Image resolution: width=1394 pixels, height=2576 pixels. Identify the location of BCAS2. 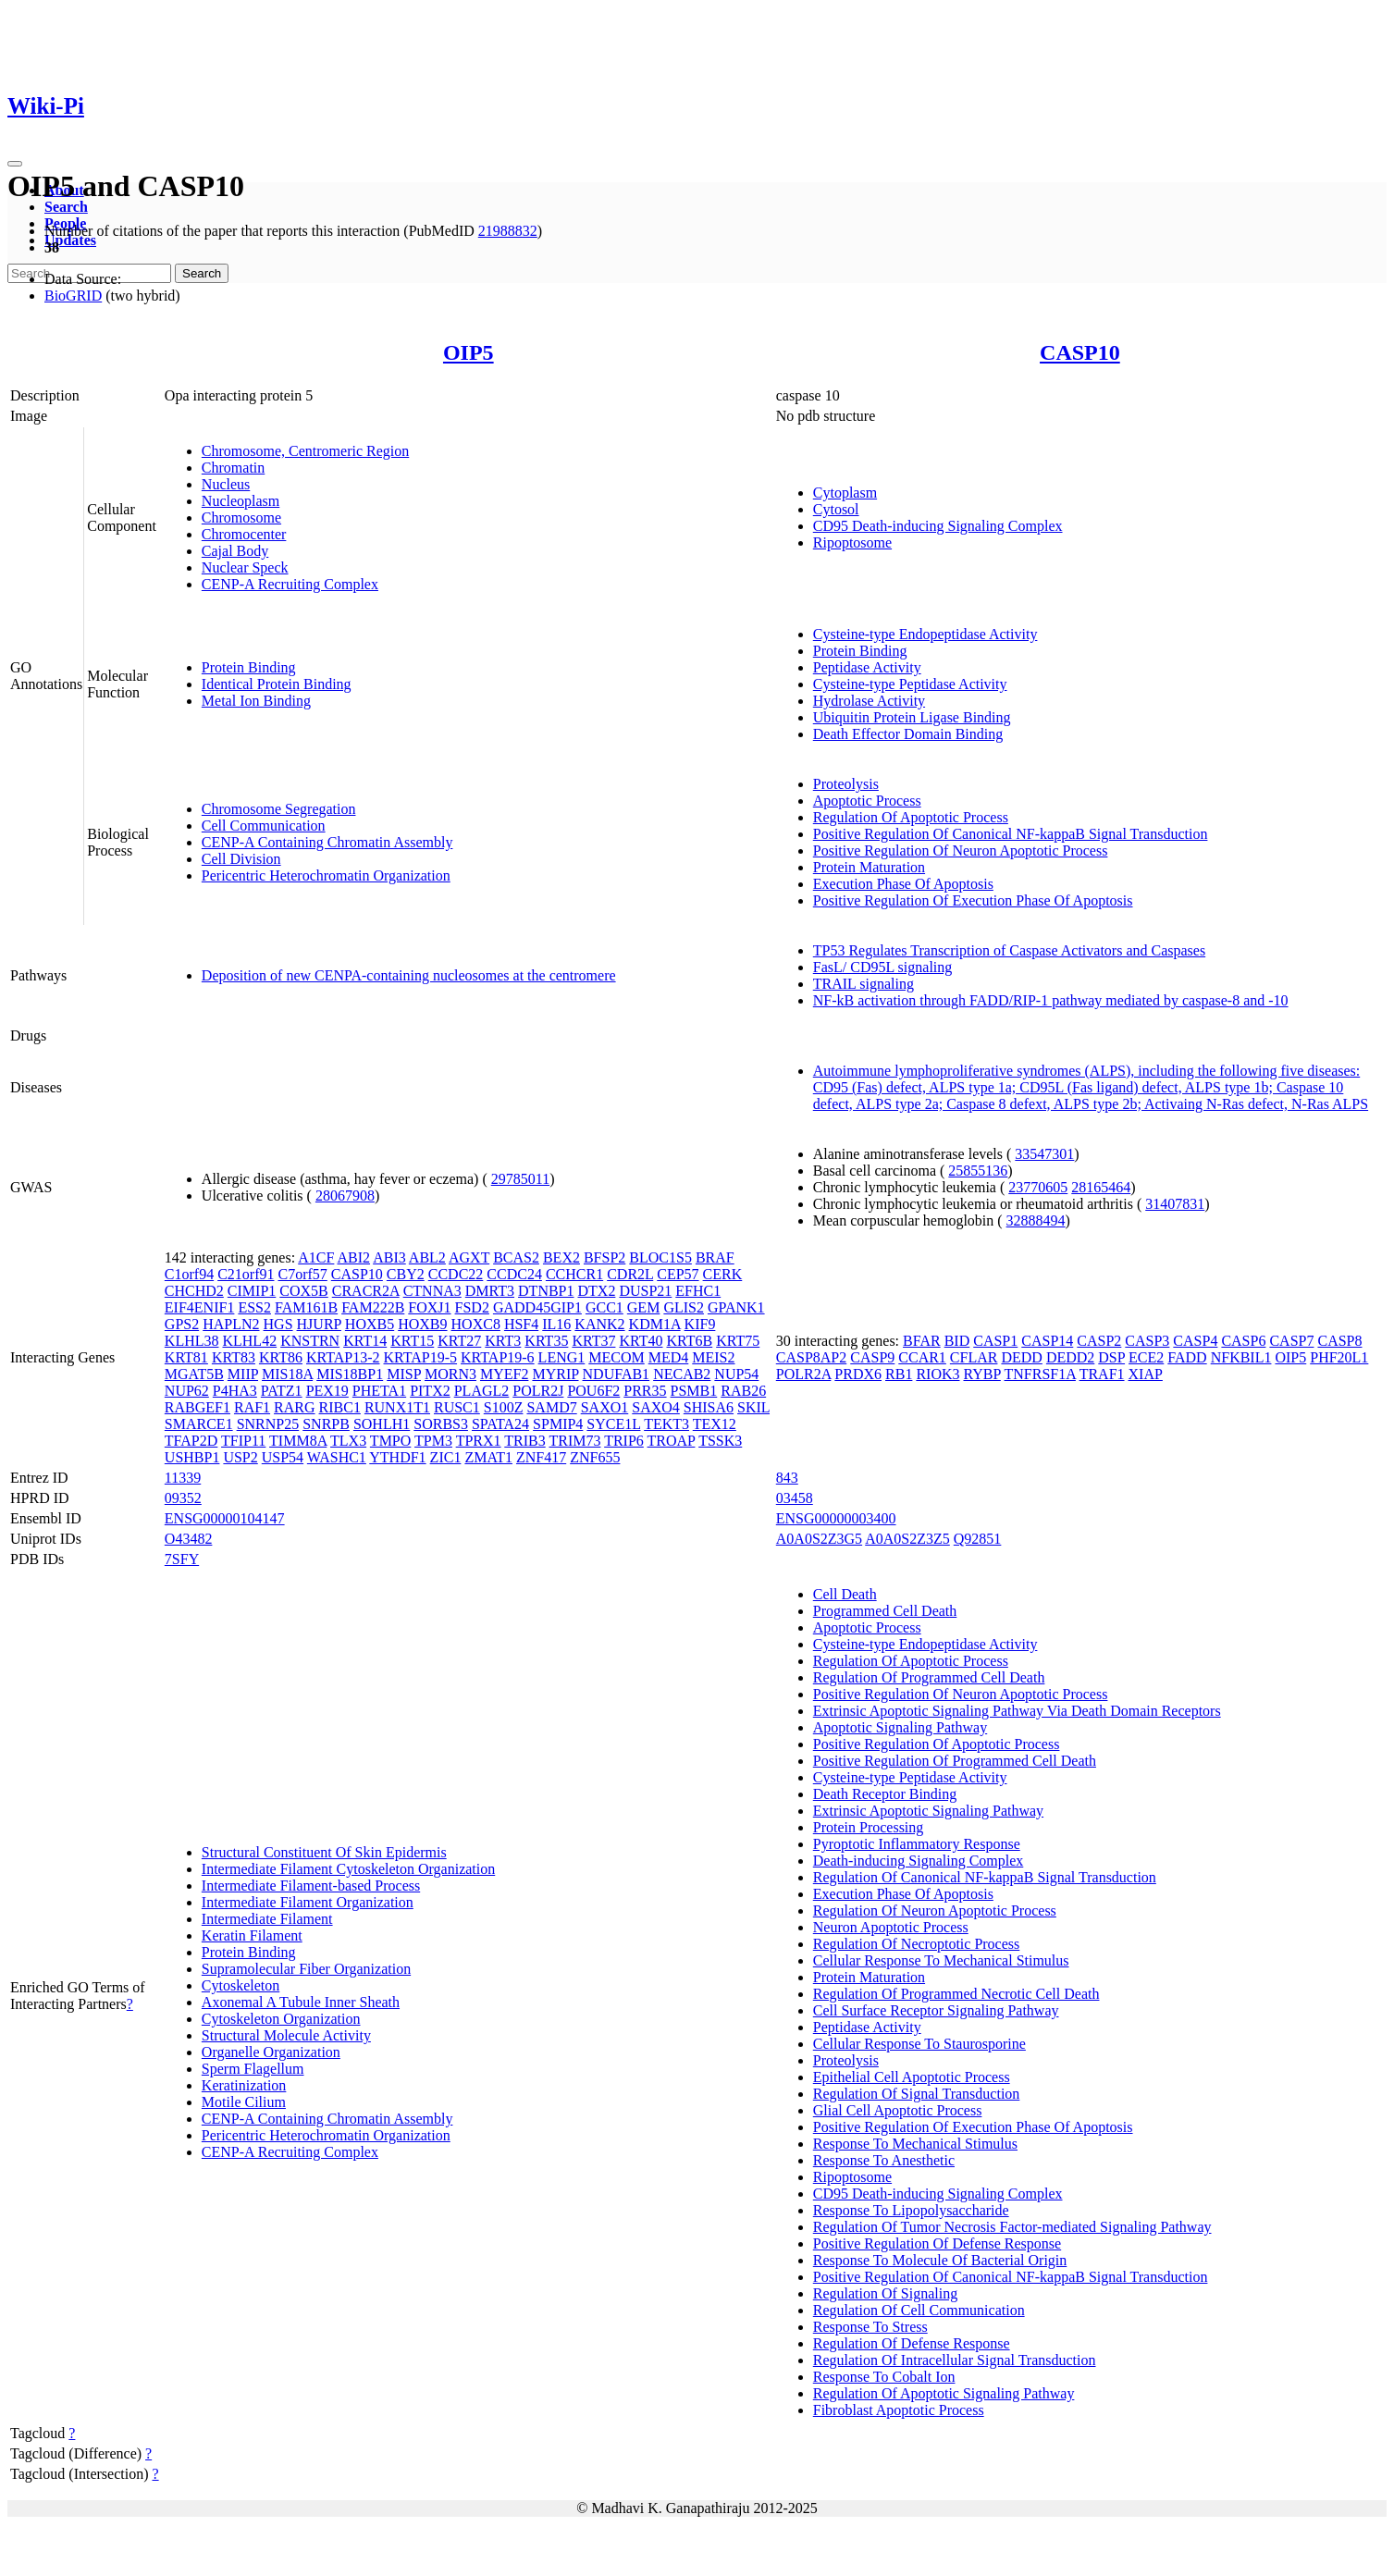
(516, 1257).